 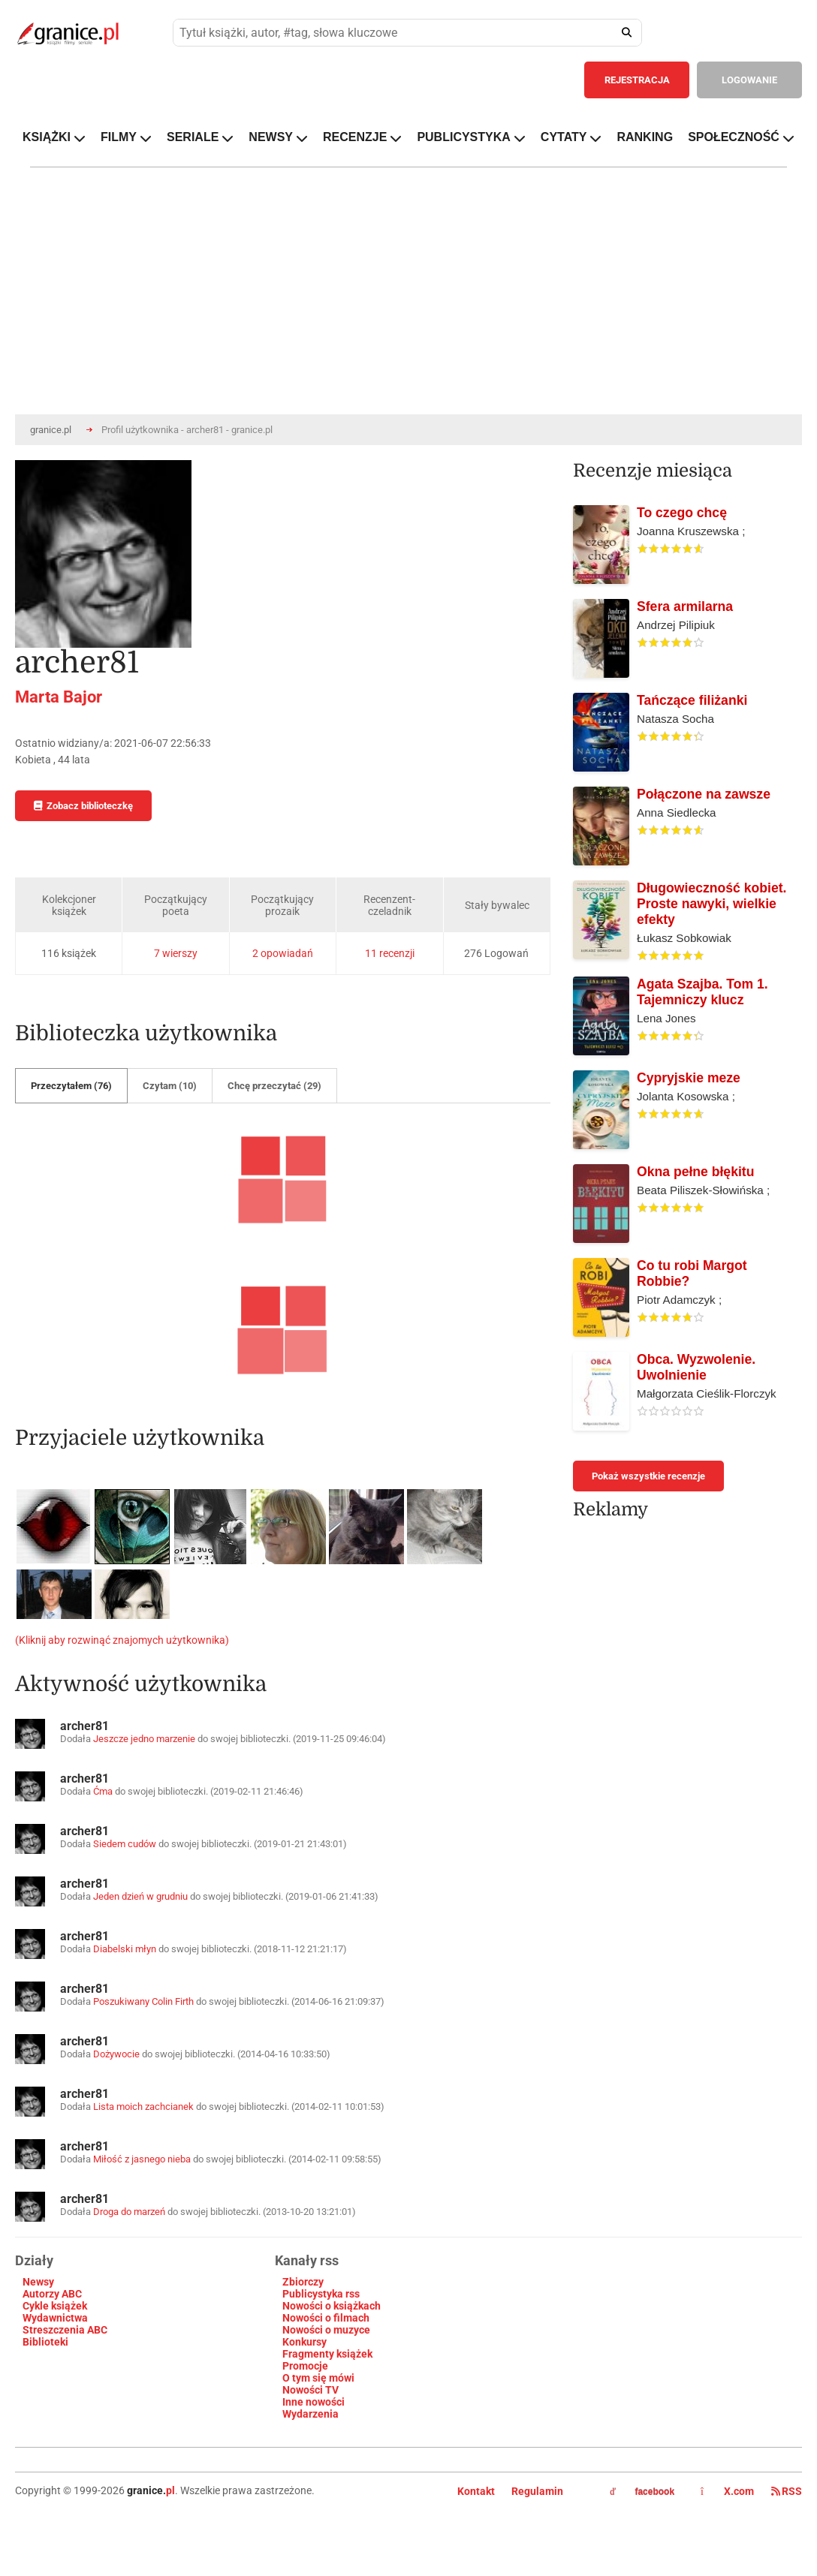 I want to click on Jeszcze jedno marzenie, so click(x=144, y=1738).